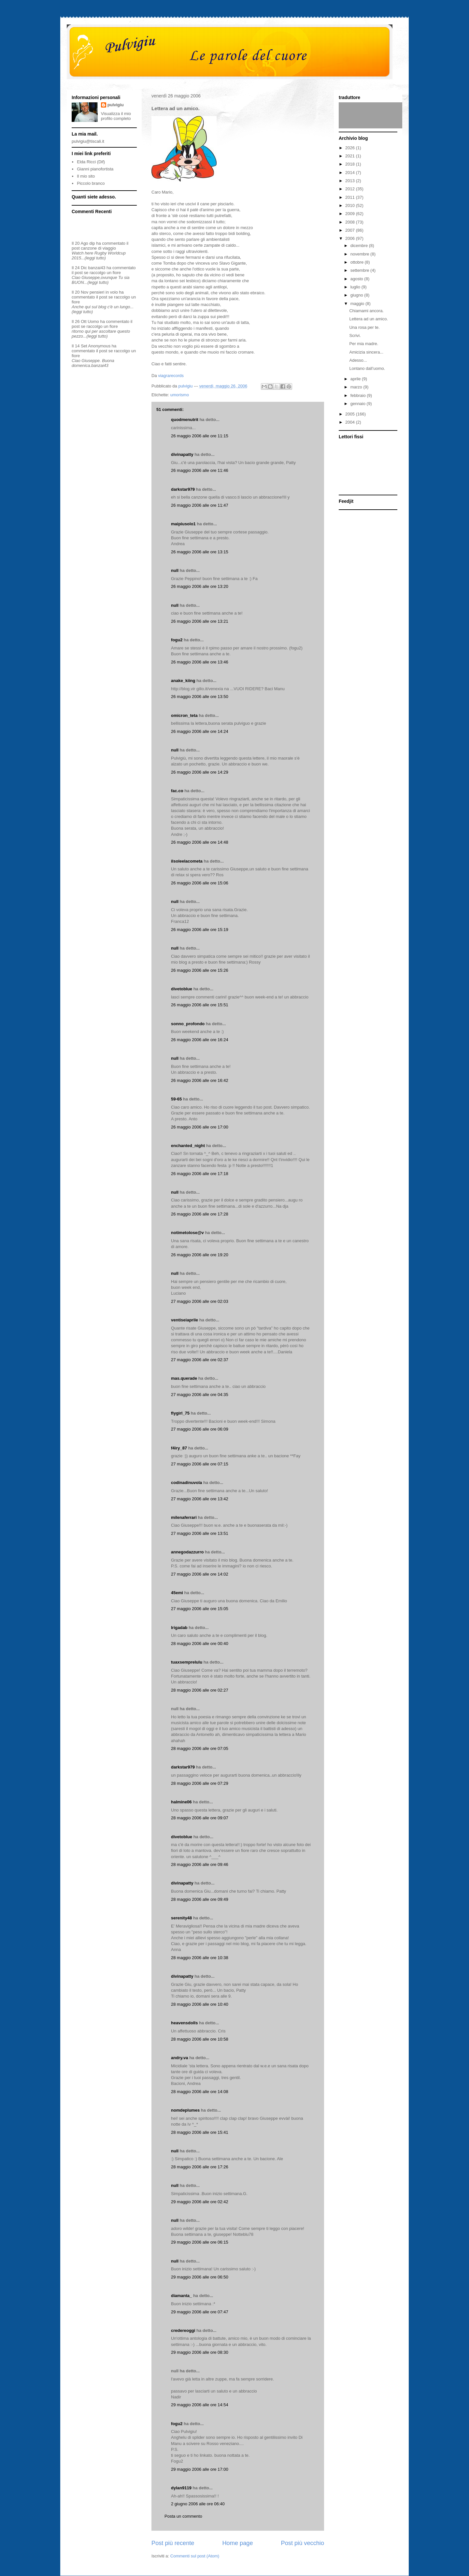  What do you see at coordinates (357, 262) in the screenshot?
I see `ottobre` at bounding box center [357, 262].